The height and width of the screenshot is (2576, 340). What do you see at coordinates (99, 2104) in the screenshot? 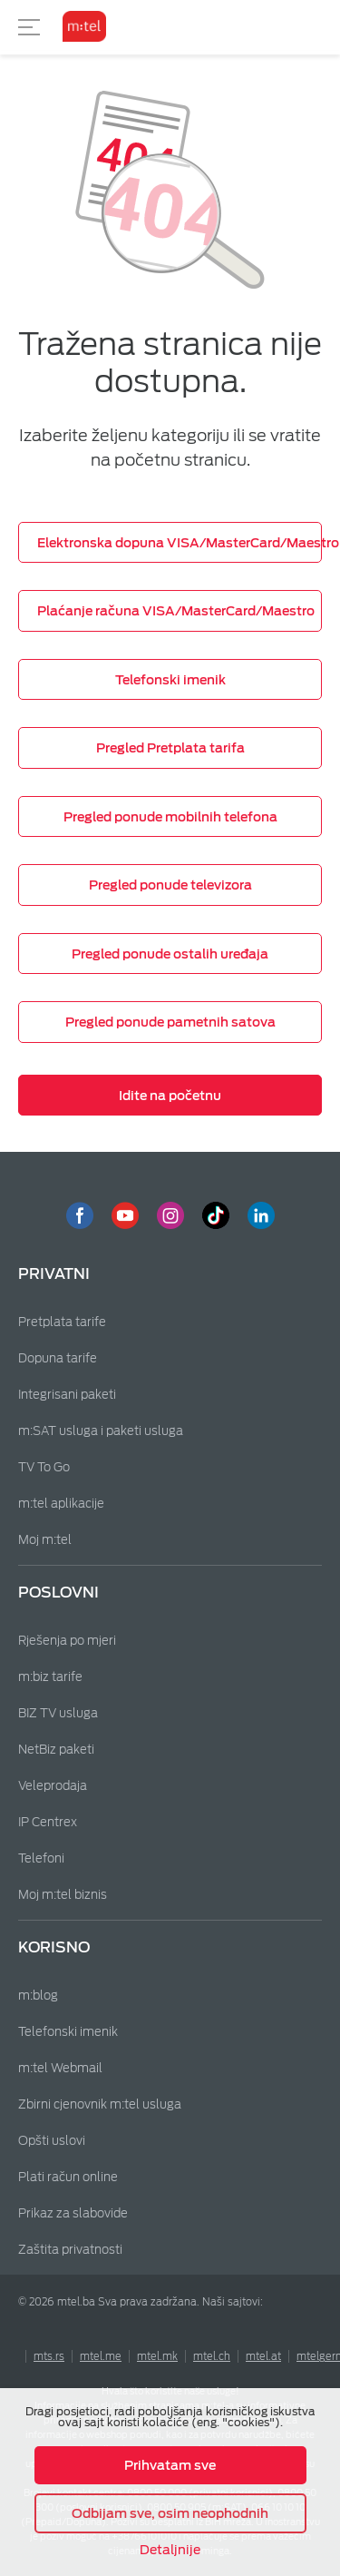
I see `Zbirni cjenovnik m:tel usluga` at bounding box center [99, 2104].